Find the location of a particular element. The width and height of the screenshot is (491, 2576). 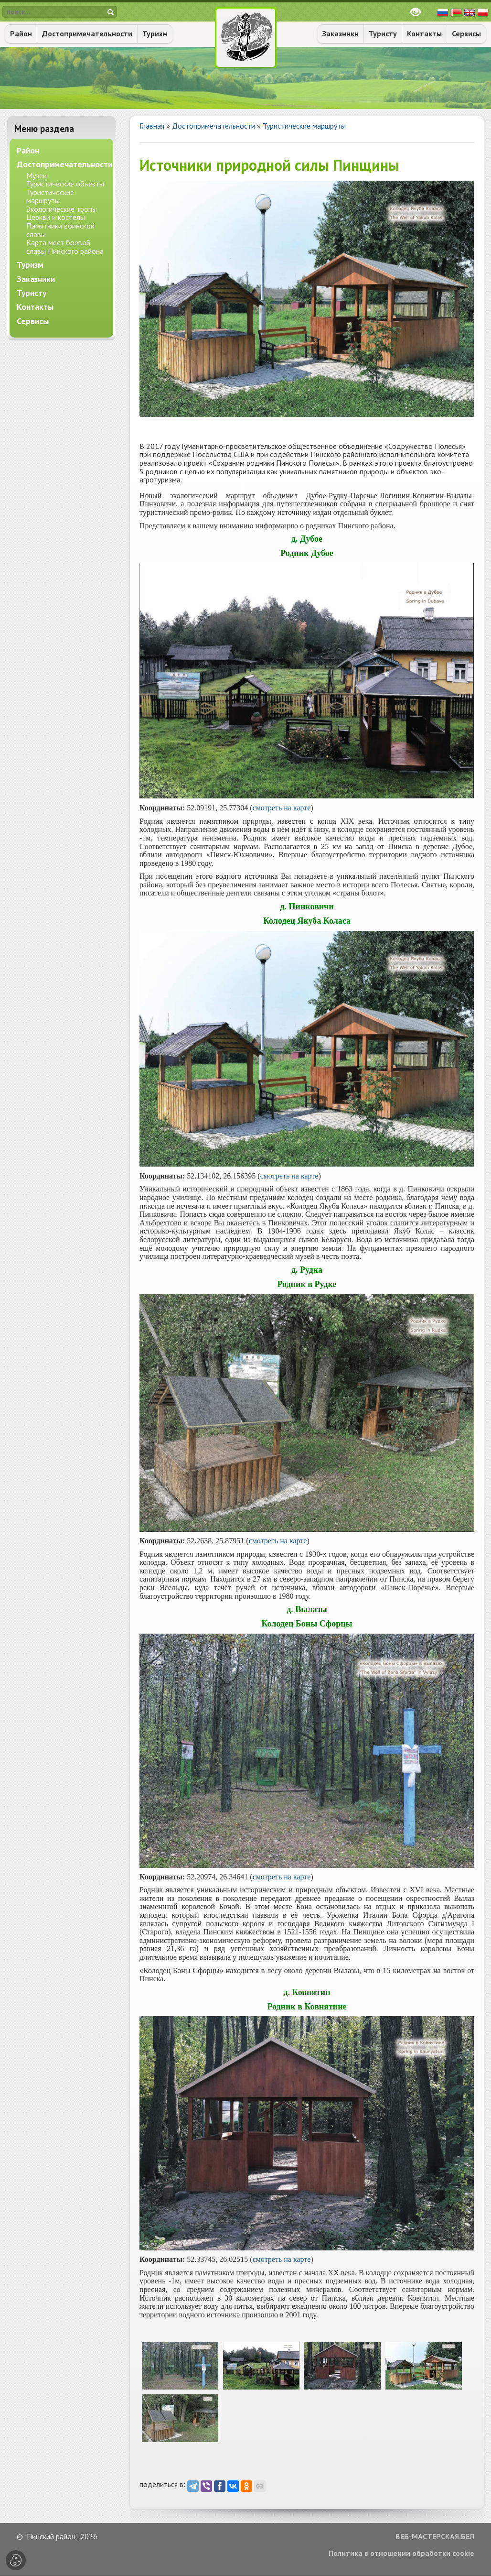

ВЕБ-МАСТЕРСКАЯ.БЕЛ is located at coordinates (434, 2536).